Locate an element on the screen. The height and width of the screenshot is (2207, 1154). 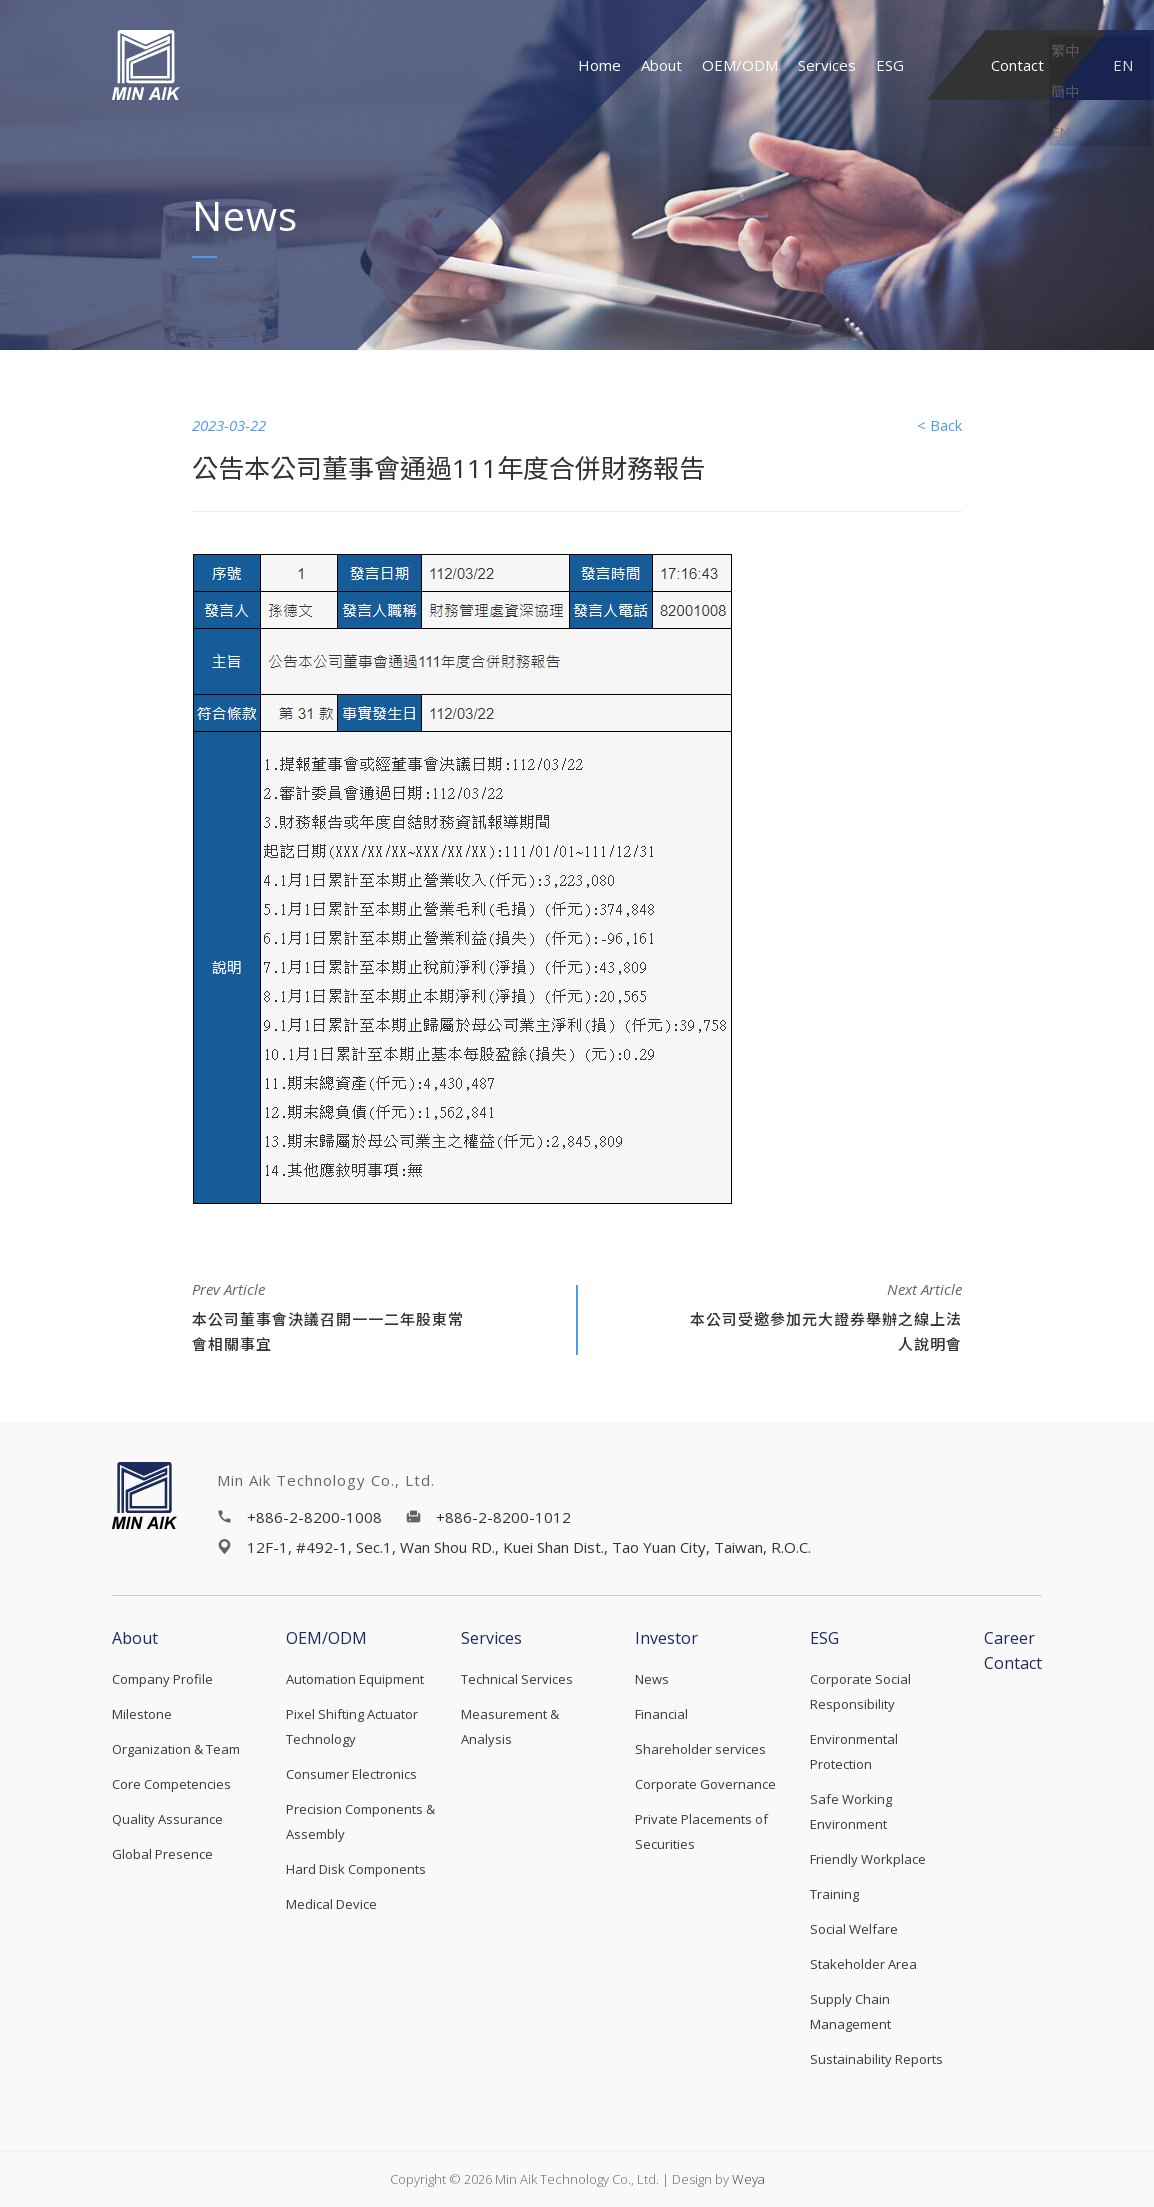
News is located at coordinates (652, 1679).